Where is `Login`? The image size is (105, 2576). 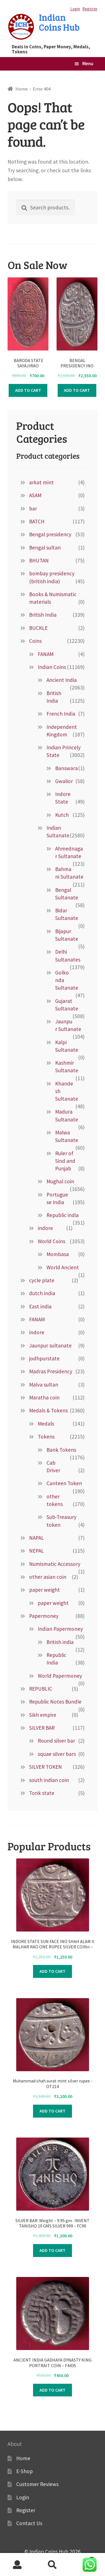
Login is located at coordinates (75, 9).